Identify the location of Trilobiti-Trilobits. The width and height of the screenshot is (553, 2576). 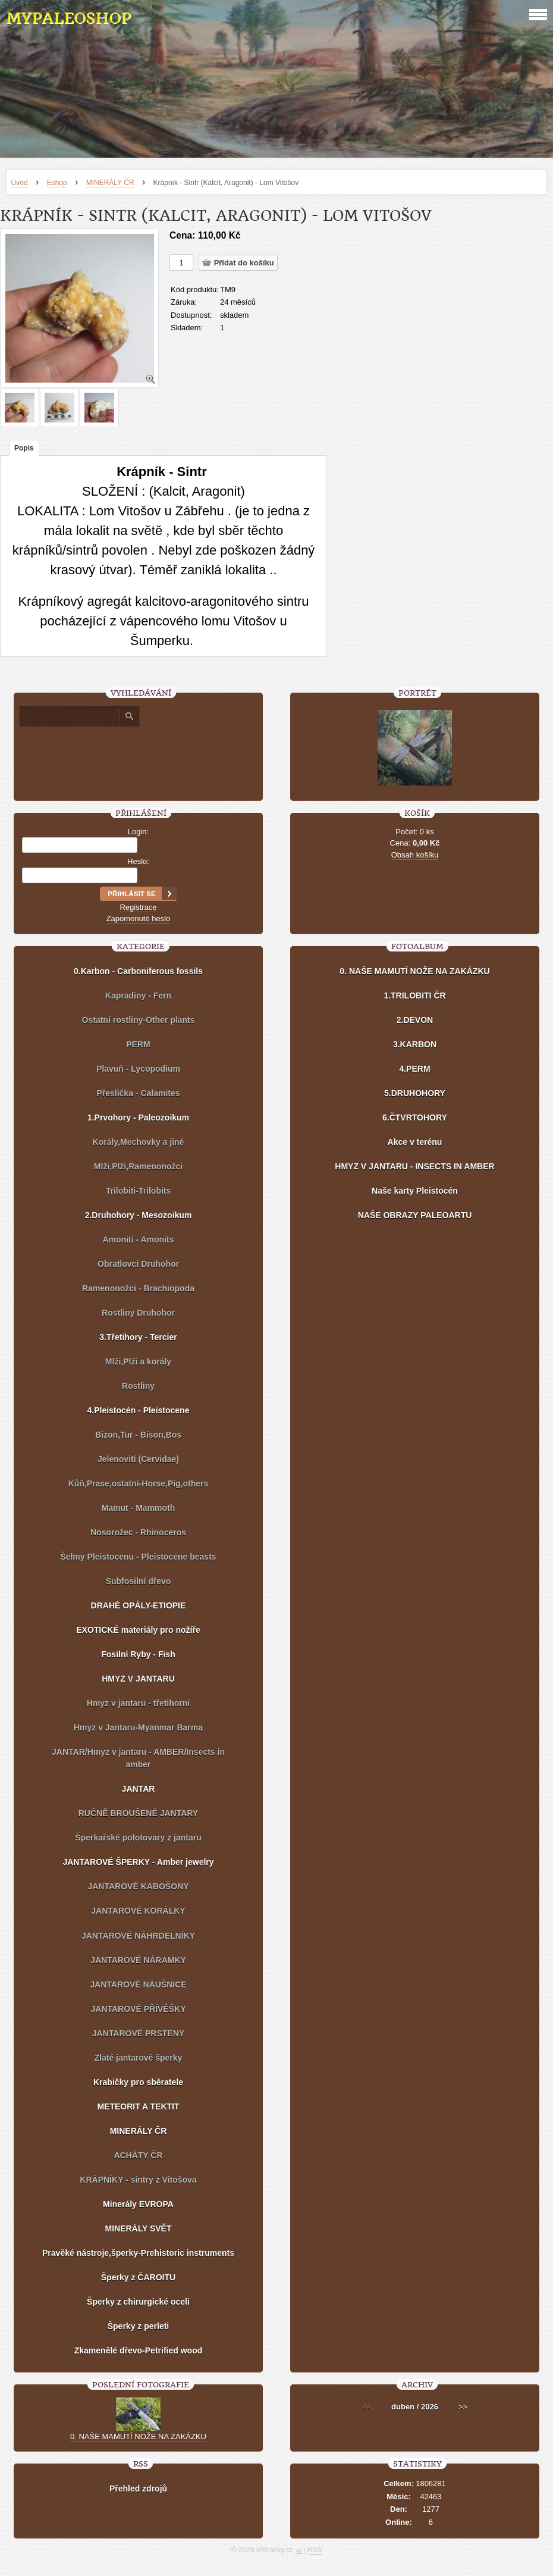
(138, 1190).